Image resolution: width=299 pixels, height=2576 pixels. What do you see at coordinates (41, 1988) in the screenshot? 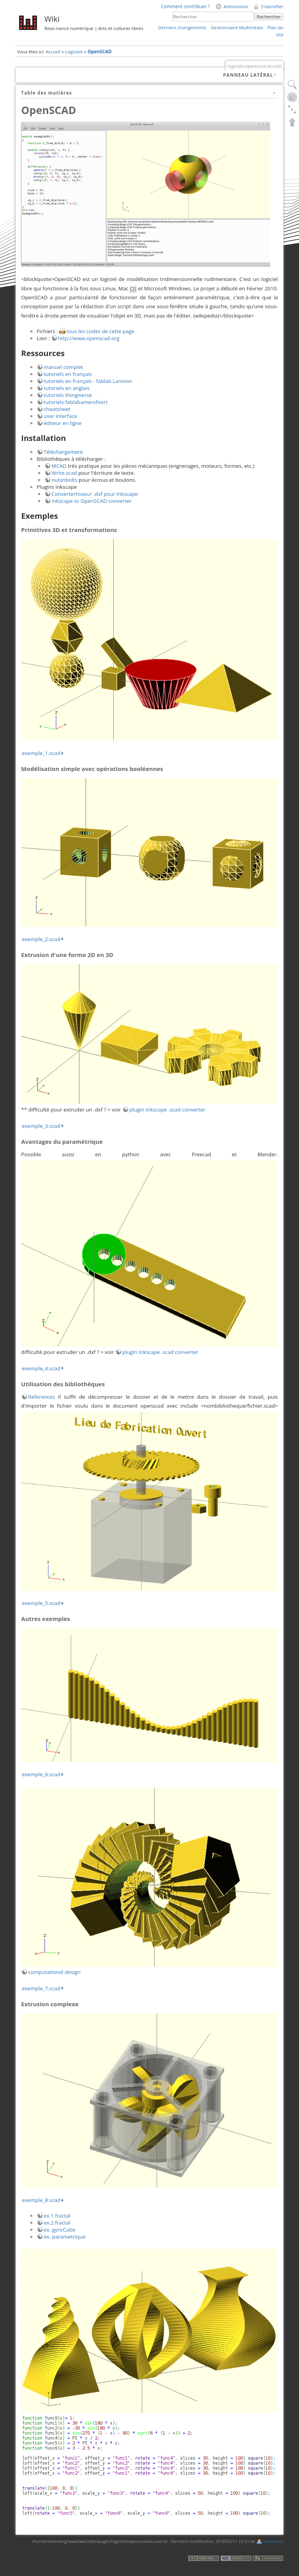
I see `exemple_7.scad` at bounding box center [41, 1988].